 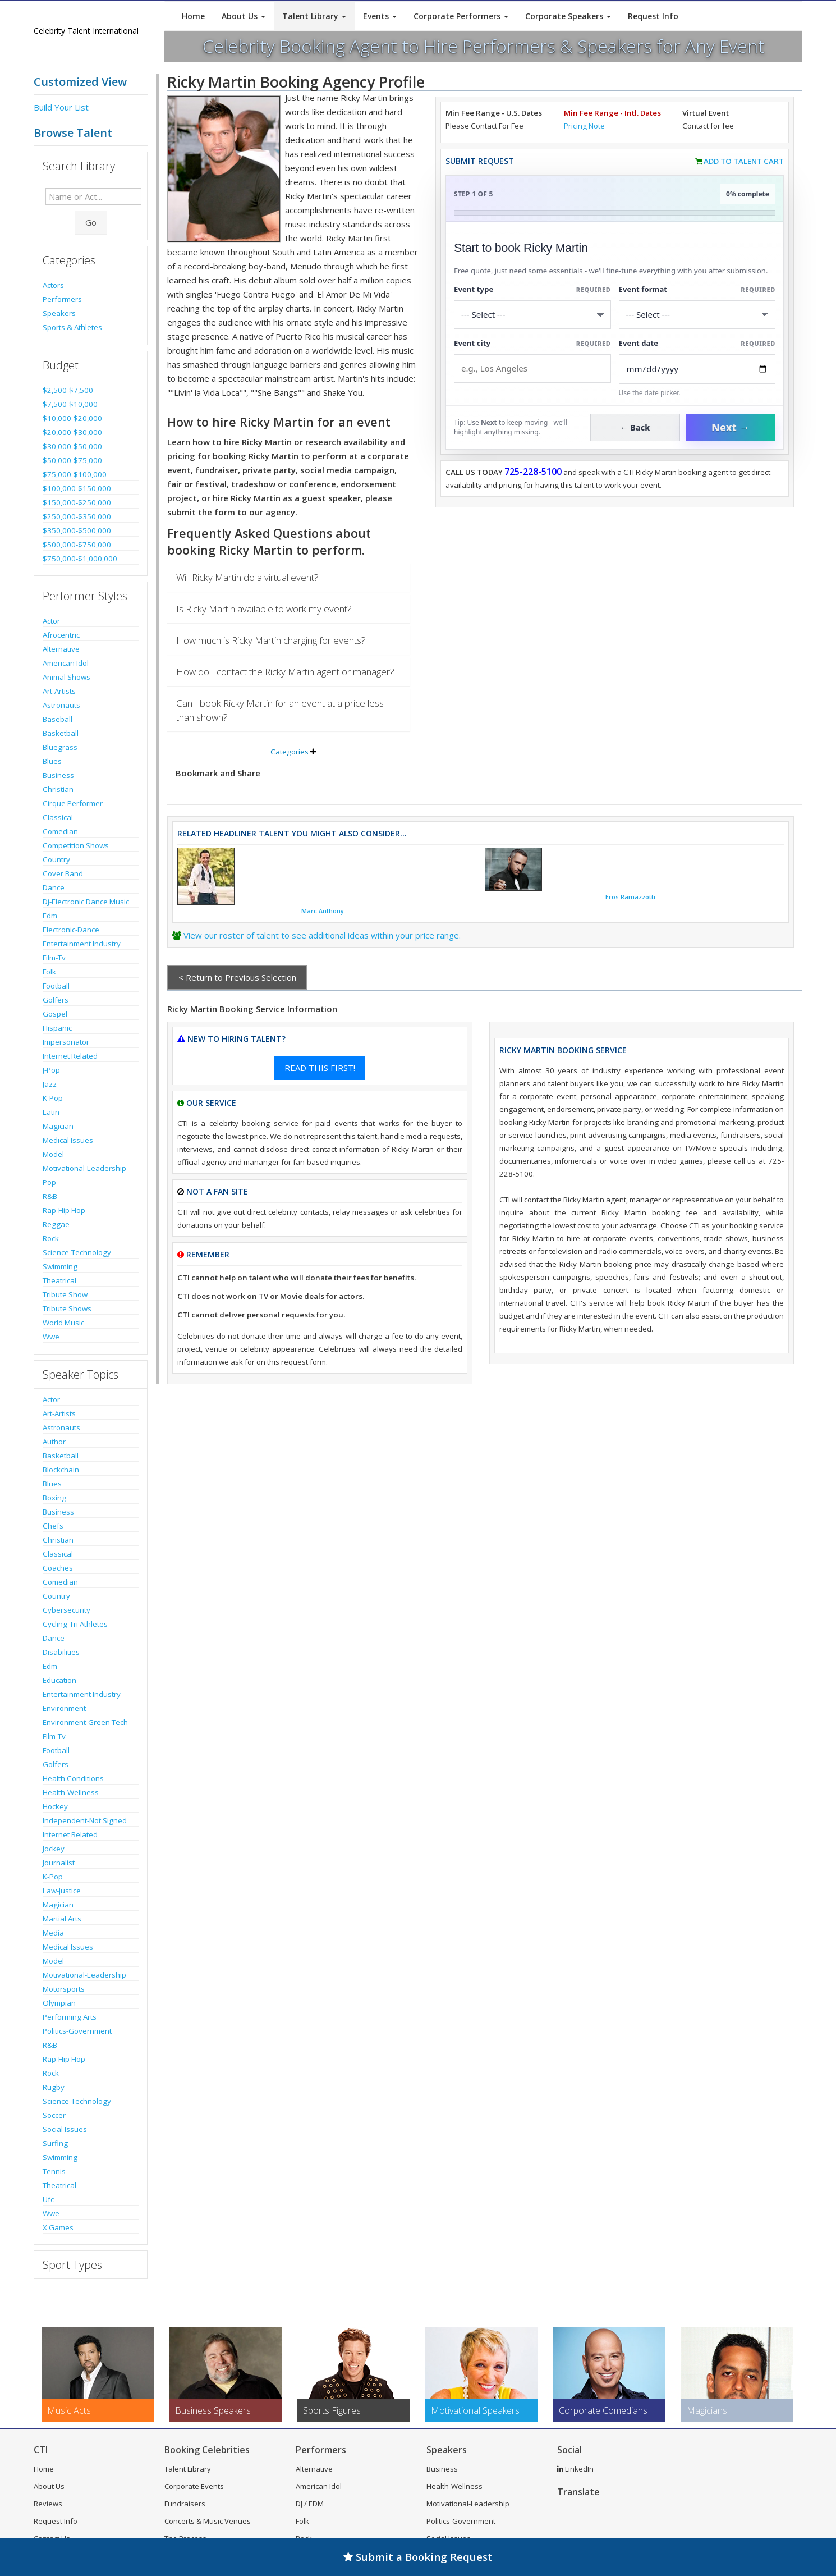 What do you see at coordinates (61, 649) in the screenshot?
I see `Alternative` at bounding box center [61, 649].